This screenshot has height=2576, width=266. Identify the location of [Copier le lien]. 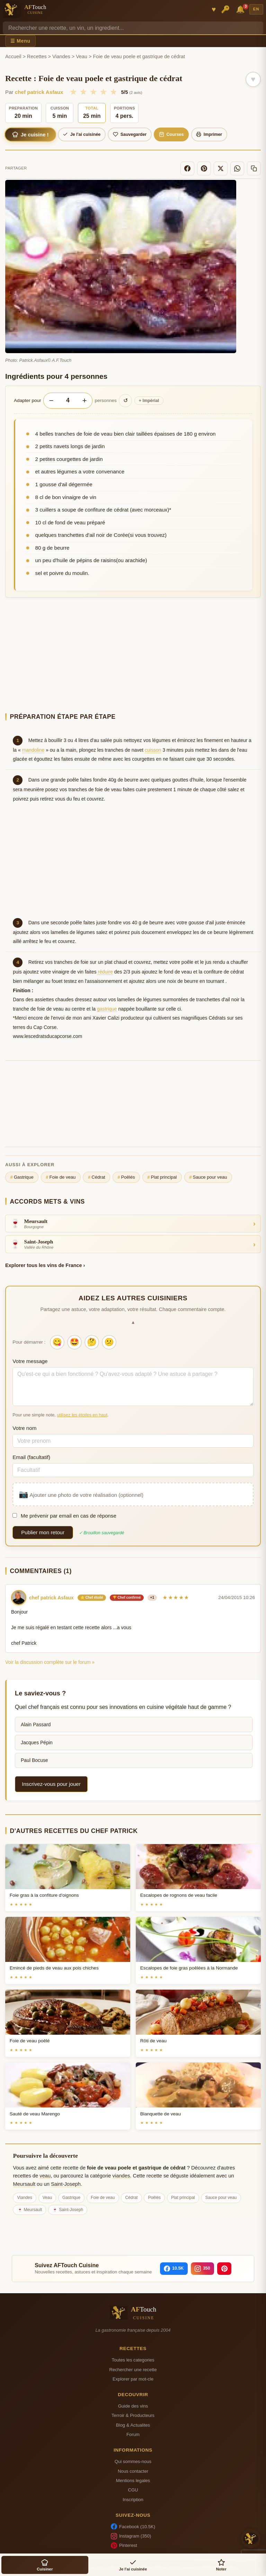
(254, 168).